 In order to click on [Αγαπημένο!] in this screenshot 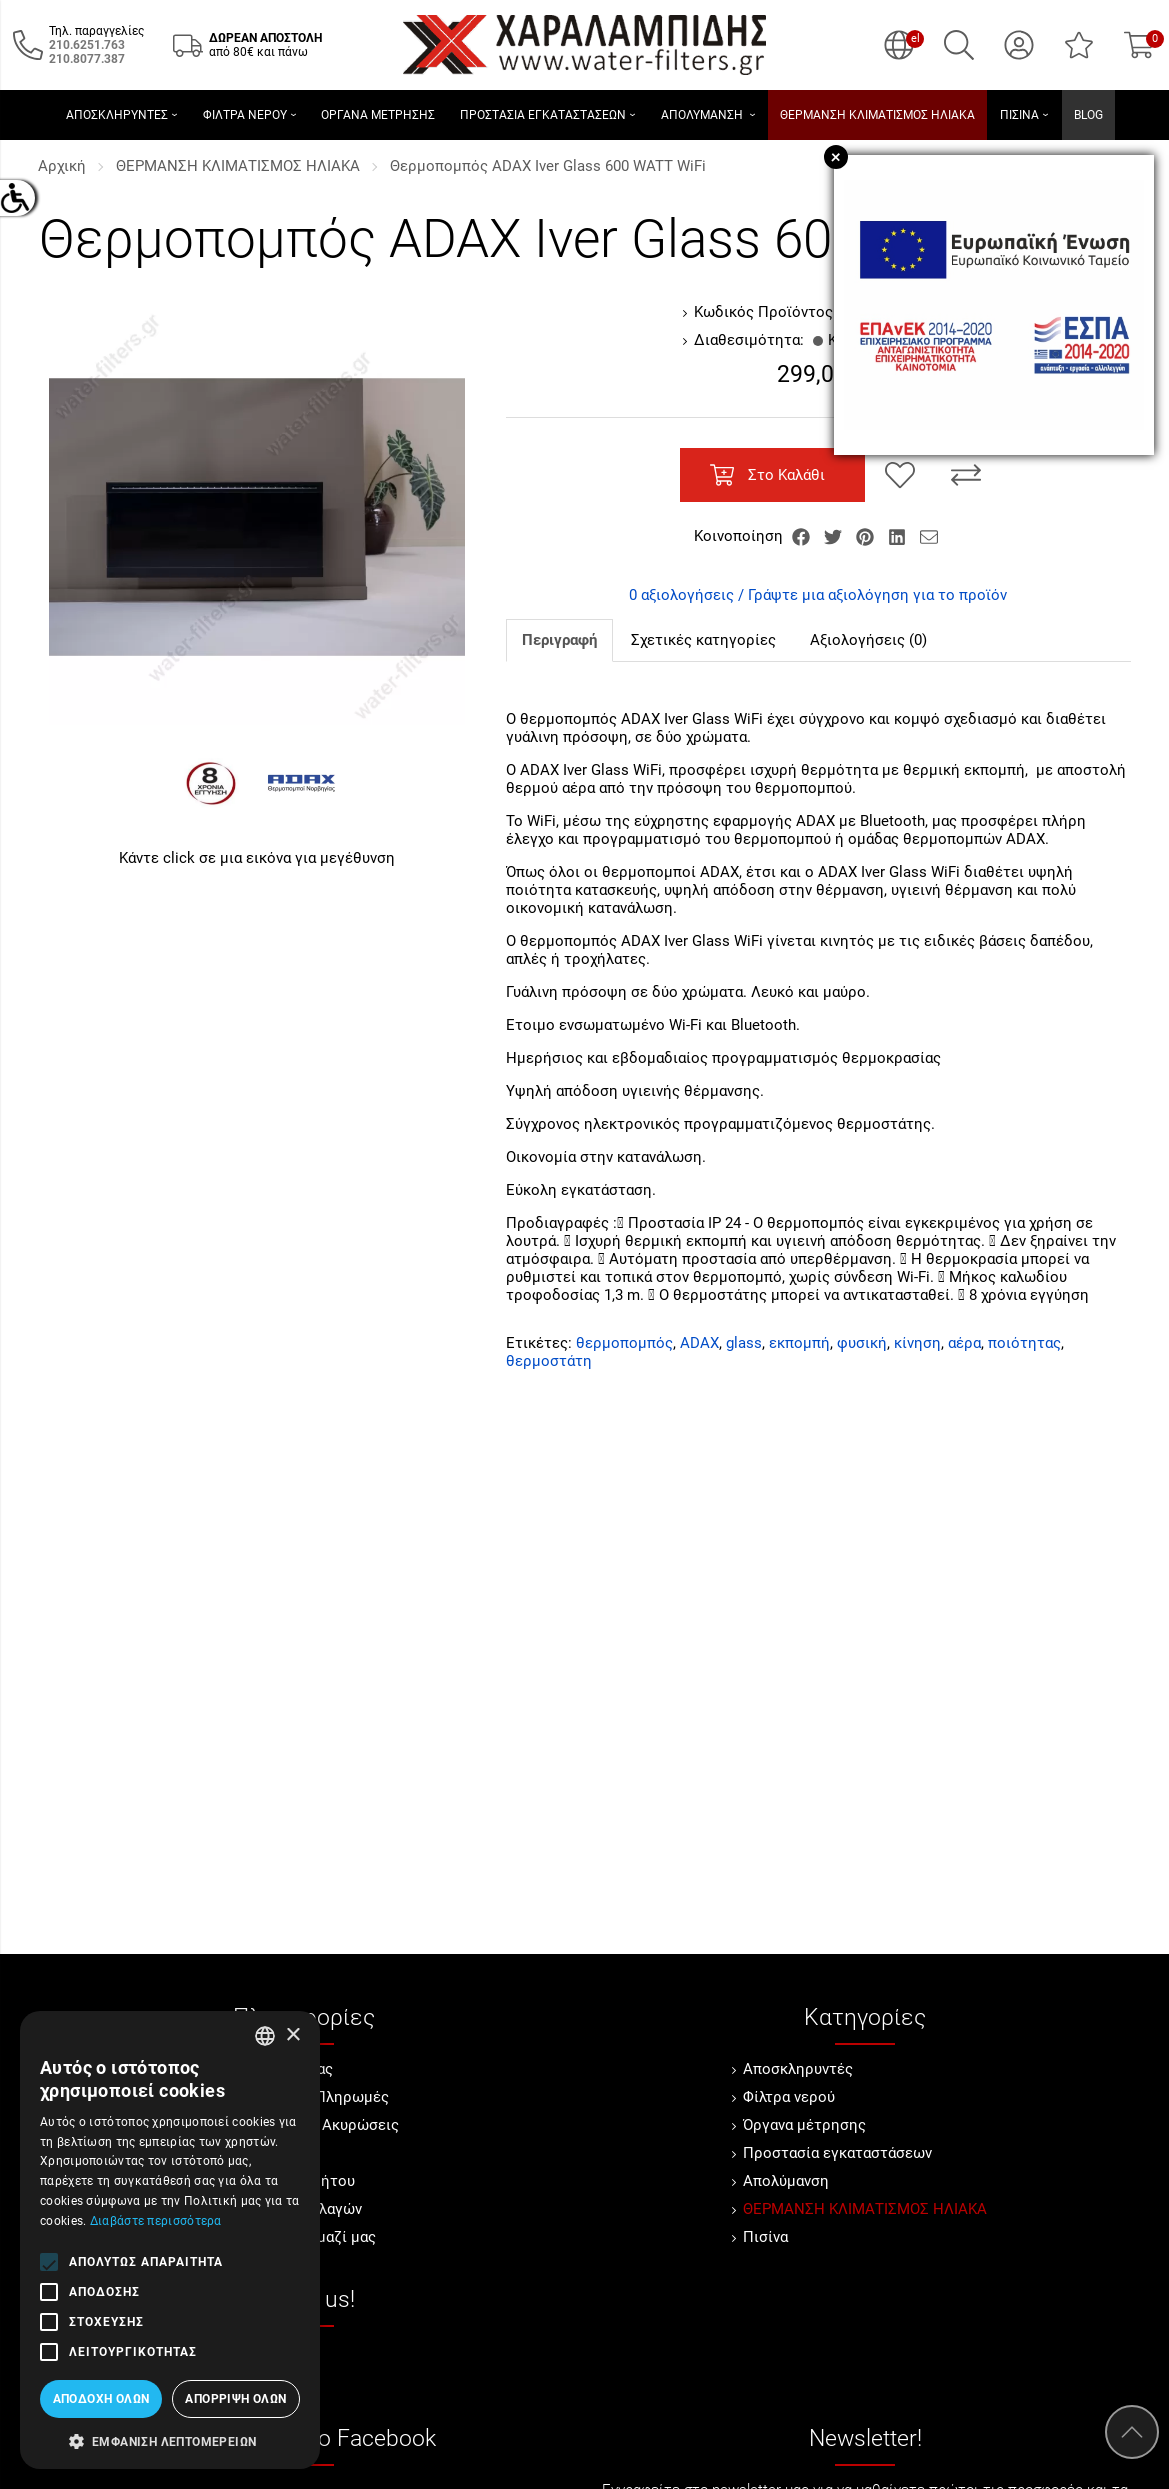, I will do `click(900, 475)`.